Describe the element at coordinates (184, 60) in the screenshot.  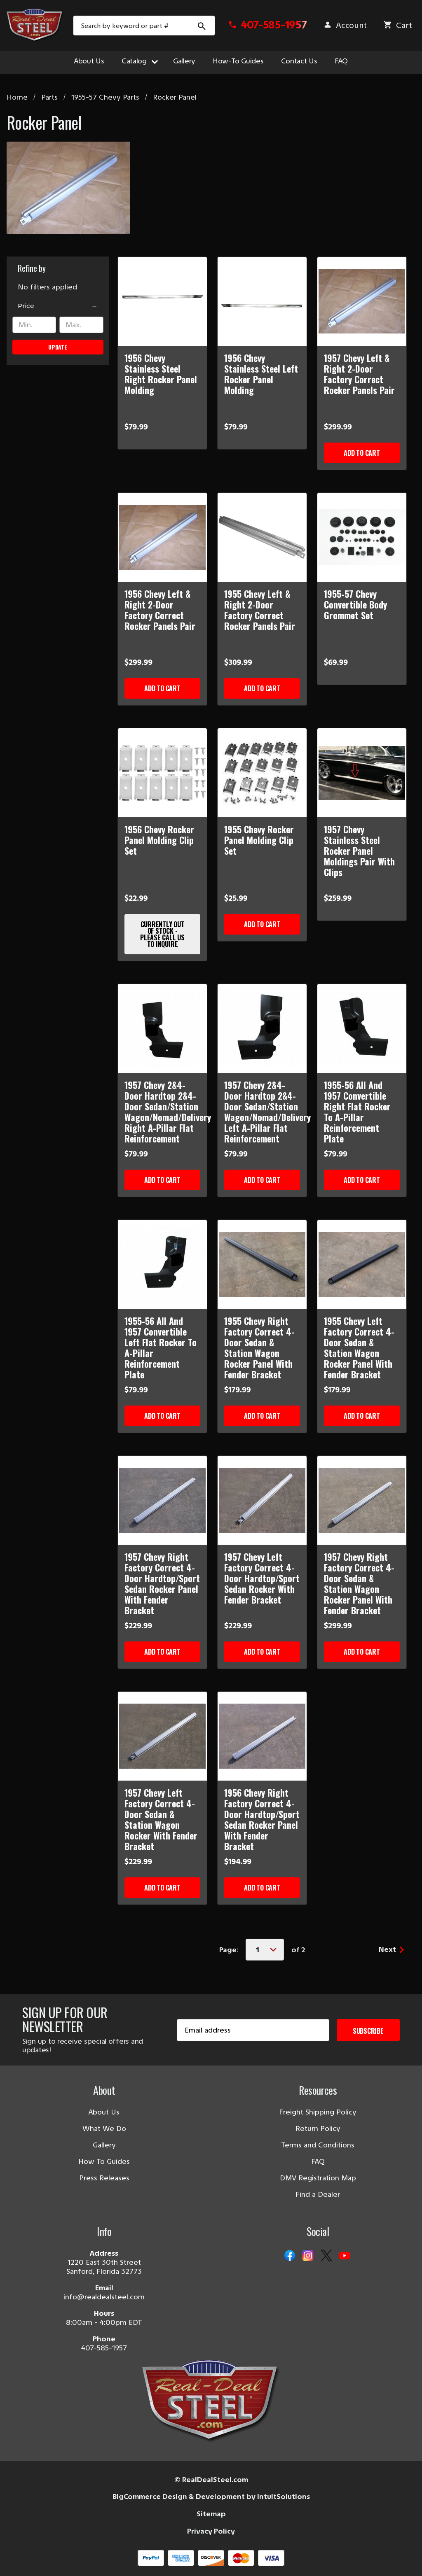
I see `Gallery` at that location.